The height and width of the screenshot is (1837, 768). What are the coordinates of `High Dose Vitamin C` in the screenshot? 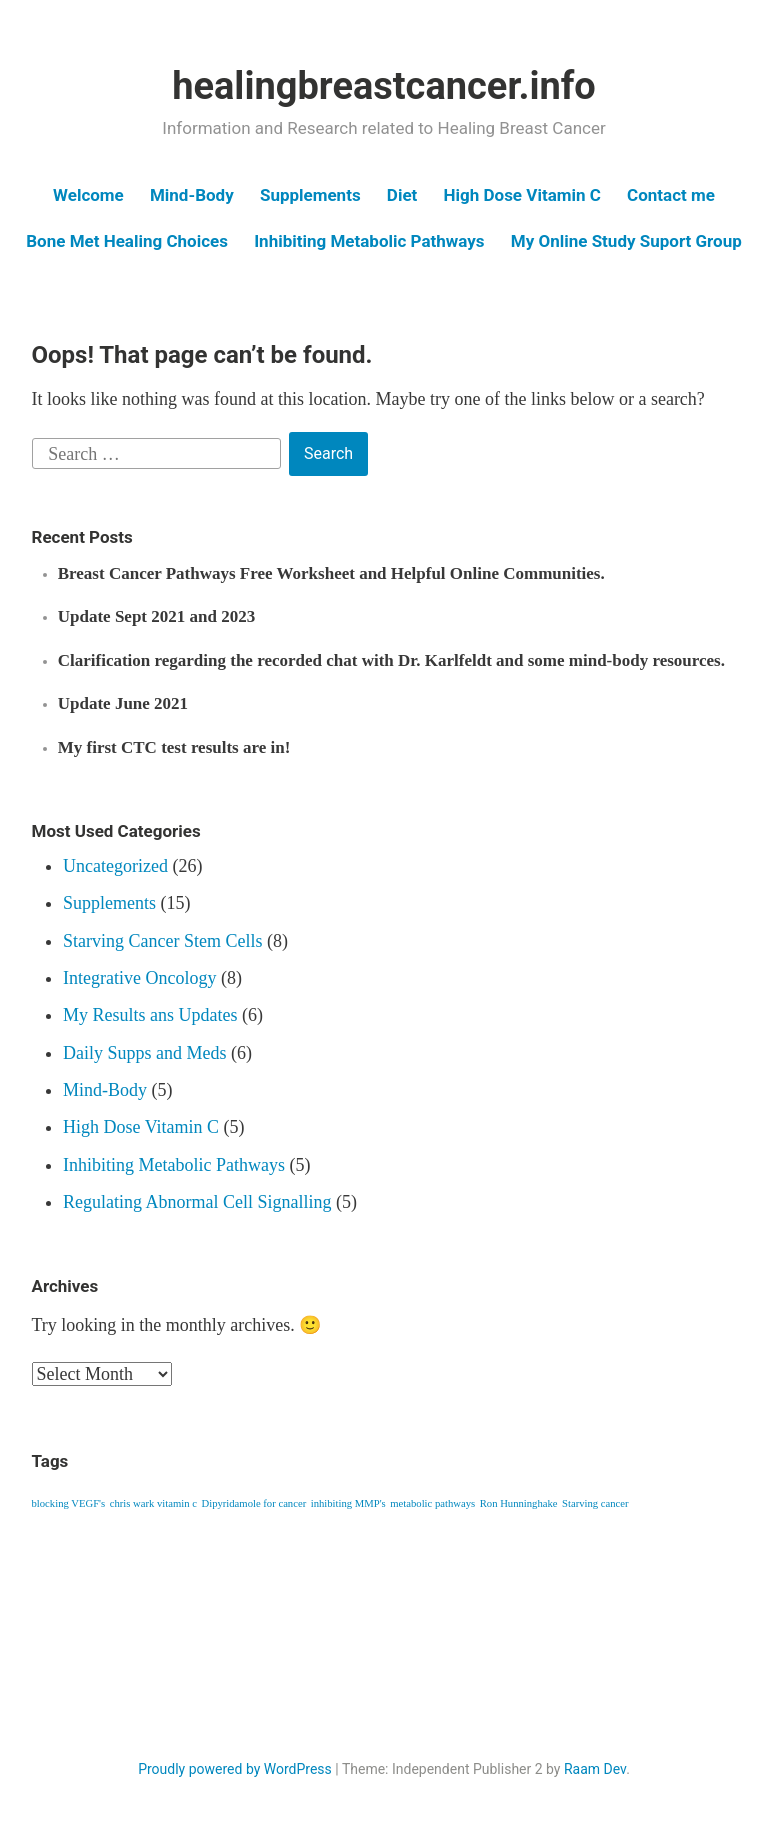 It's located at (522, 195).